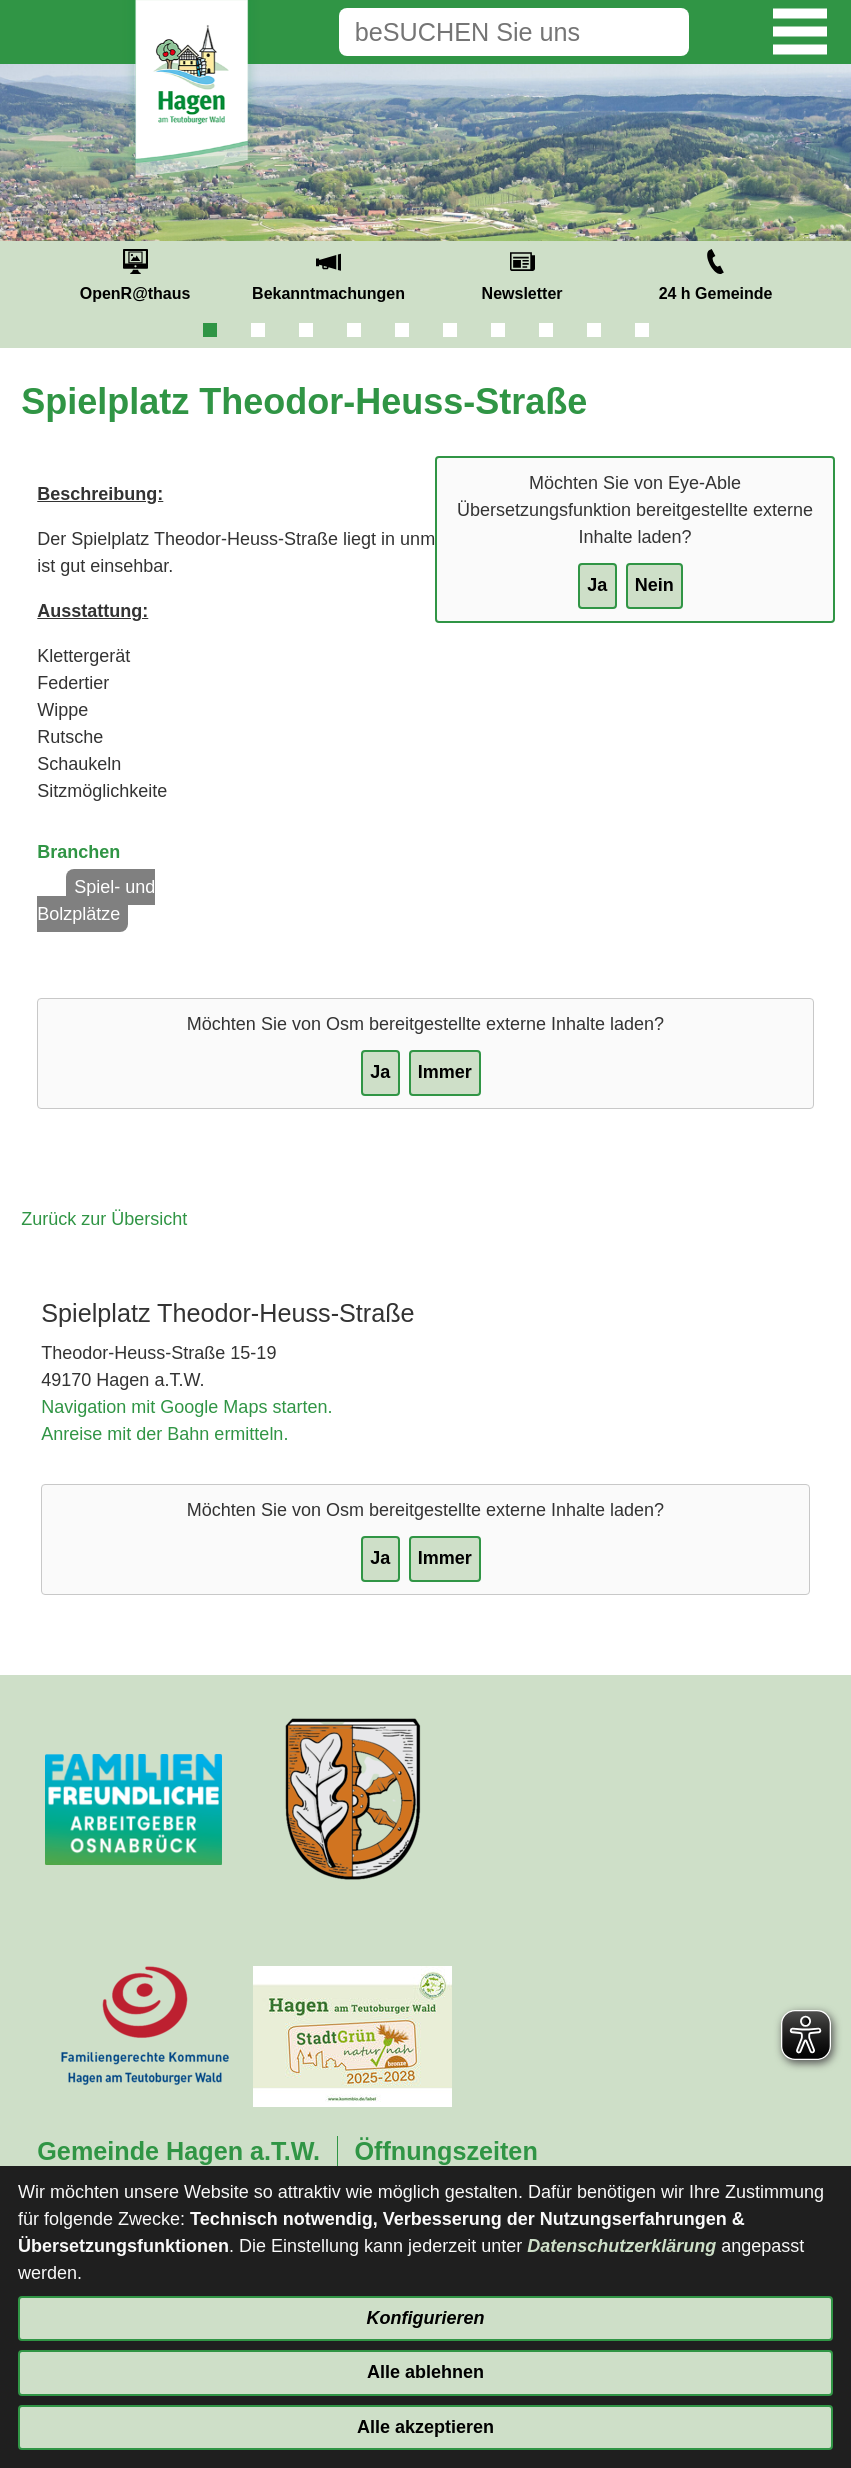 This screenshot has width=851, height=2468. Describe the element at coordinates (425, 2318) in the screenshot. I see `Konfigurieren` at that location.